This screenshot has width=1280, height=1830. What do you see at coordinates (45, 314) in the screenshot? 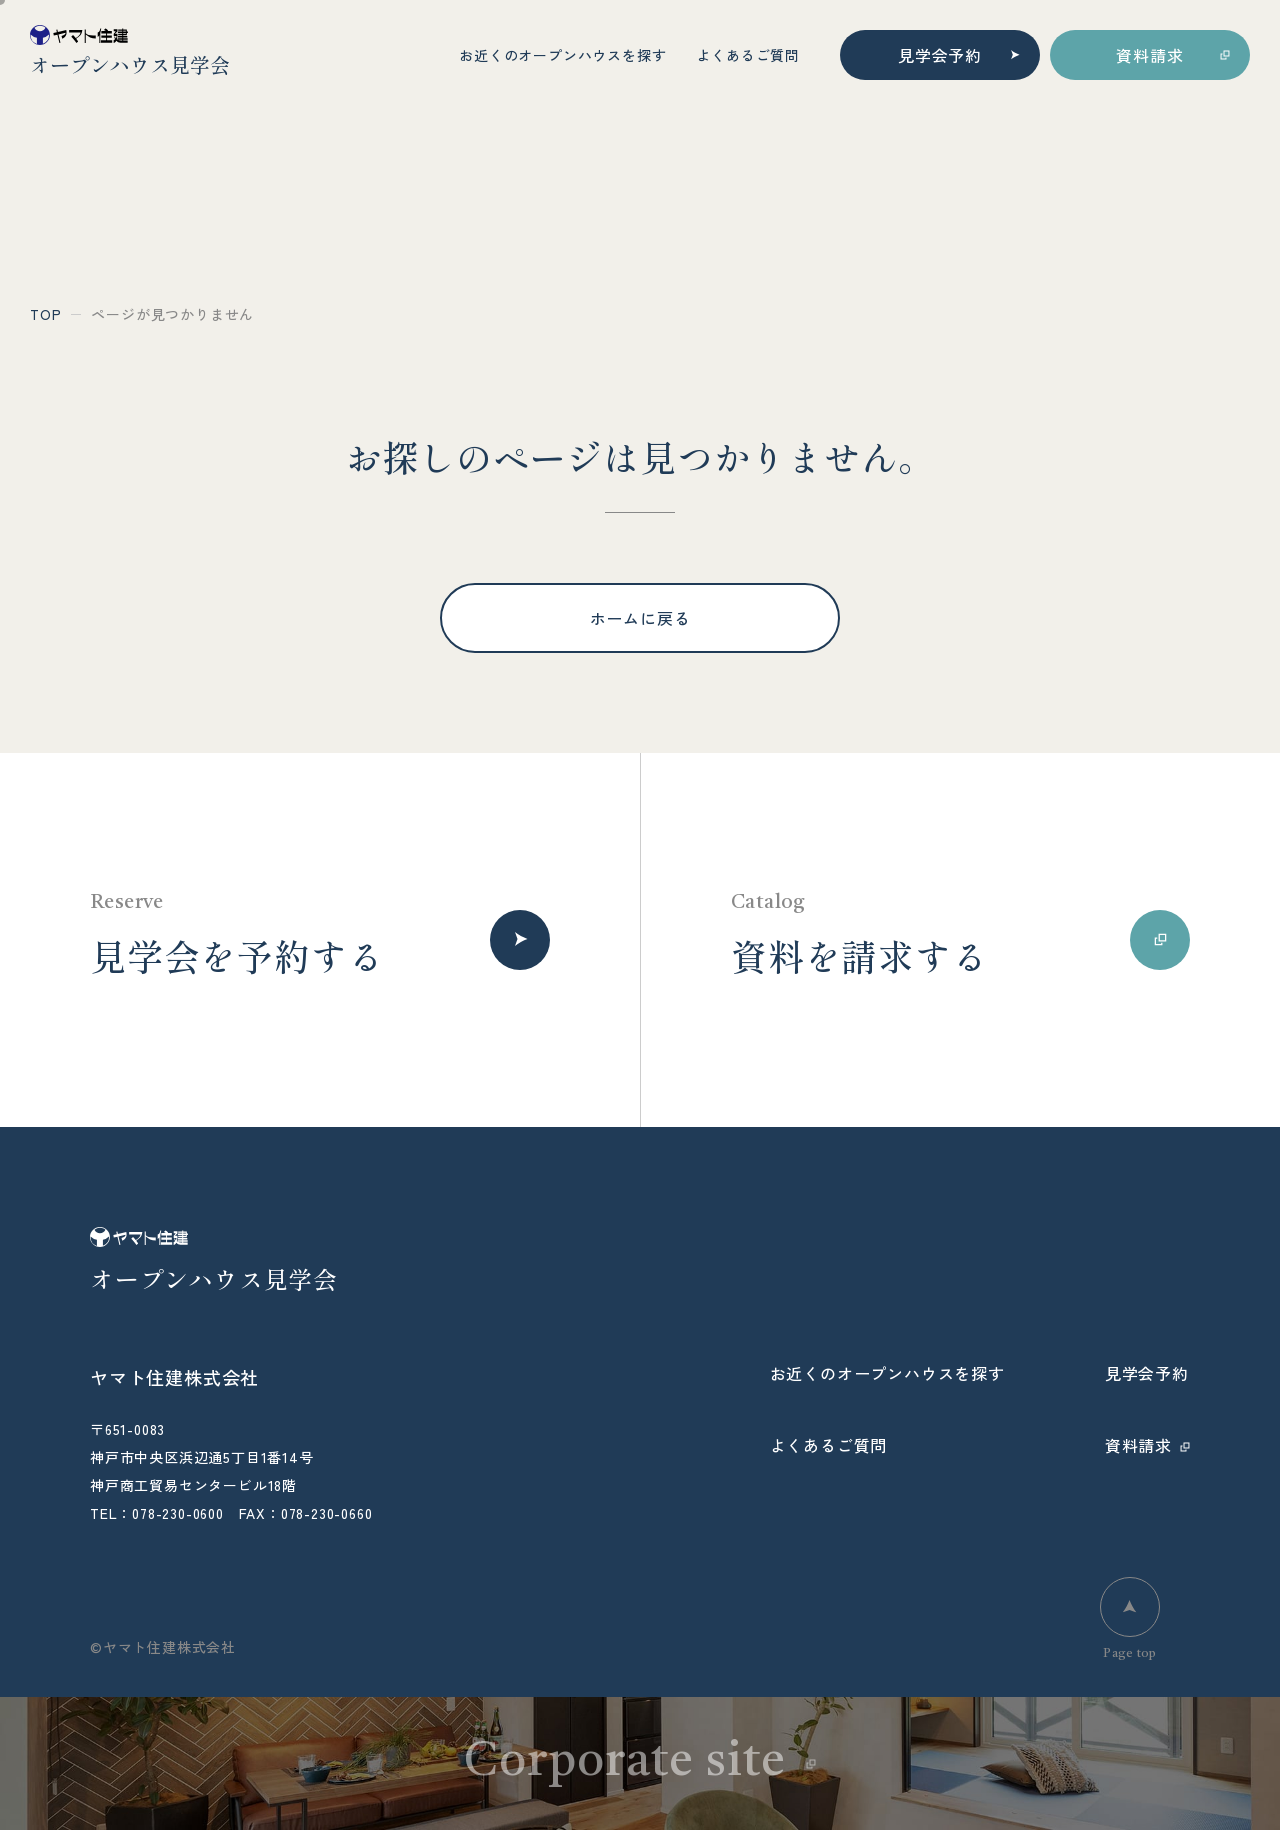
I see `top` at bounding box center [45, 314].